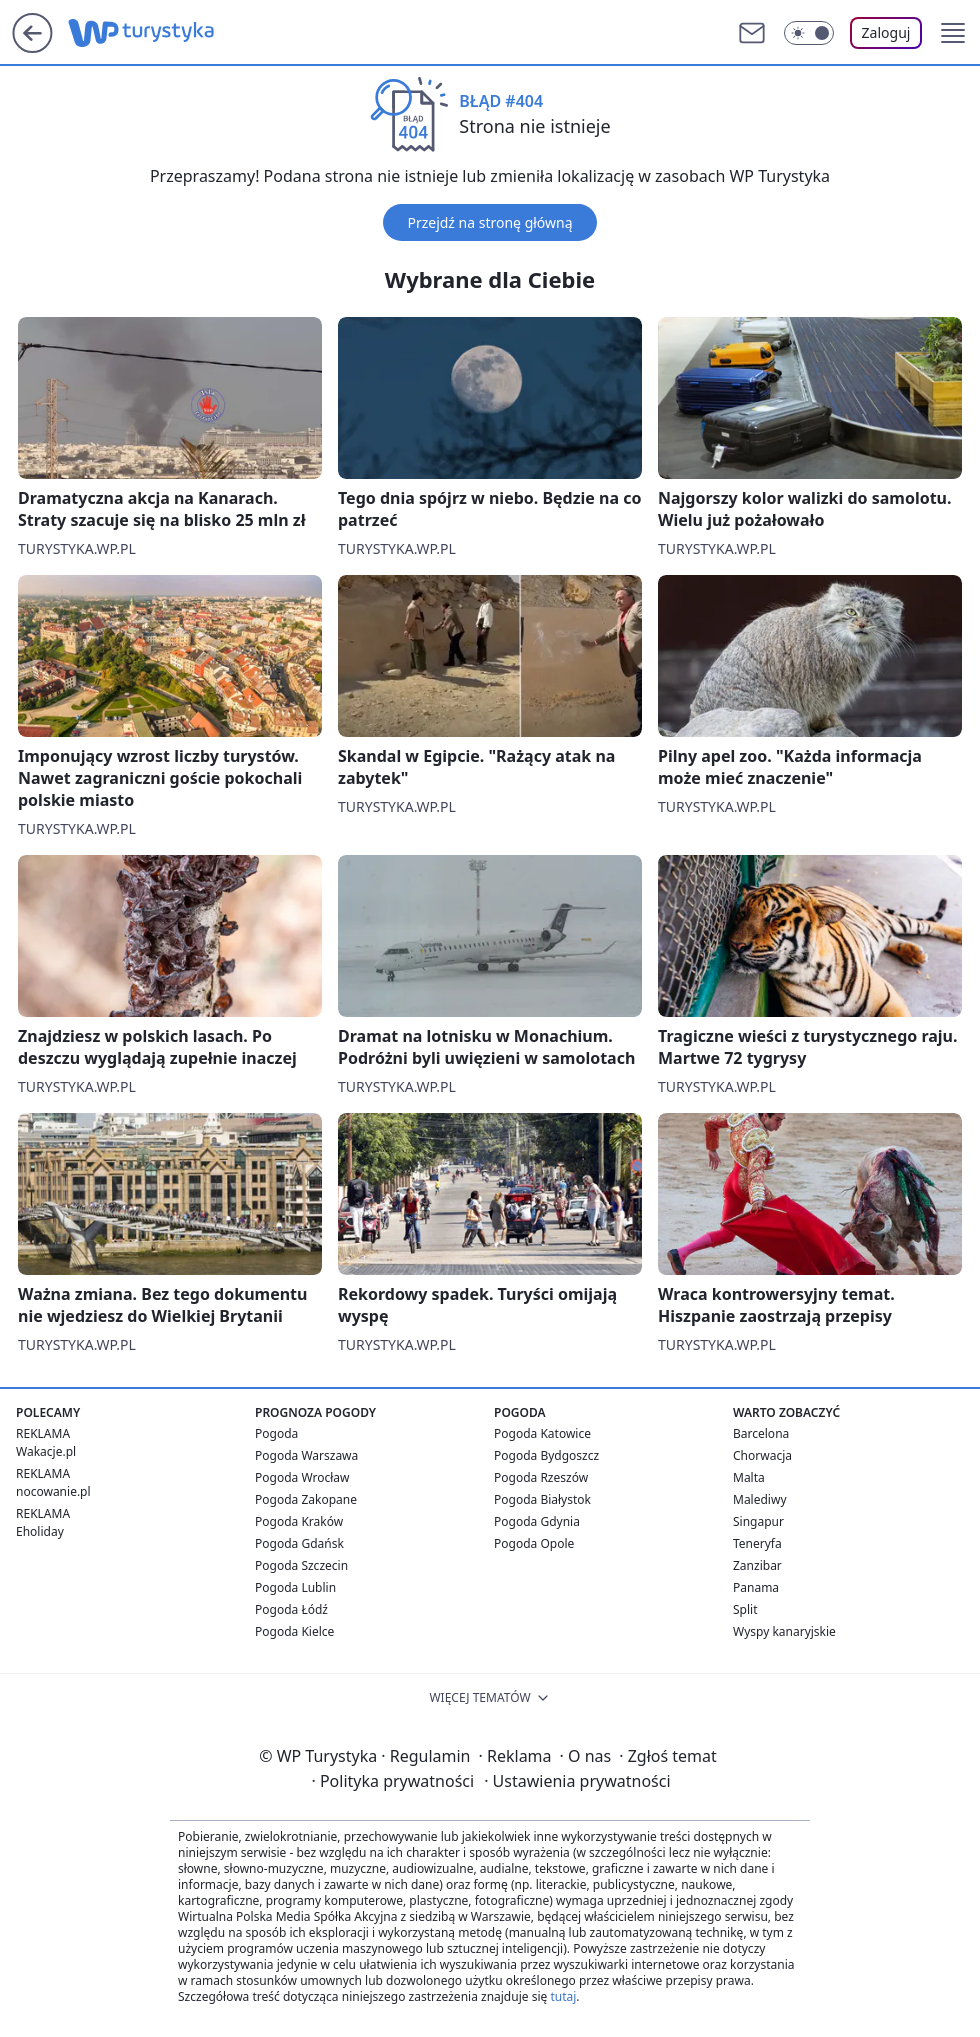 This screenshot has height=2037, width=980. Describe the element at coordinates (541, 1477) in the screenshot. I see `Pogoda Rzeszów` at that location.